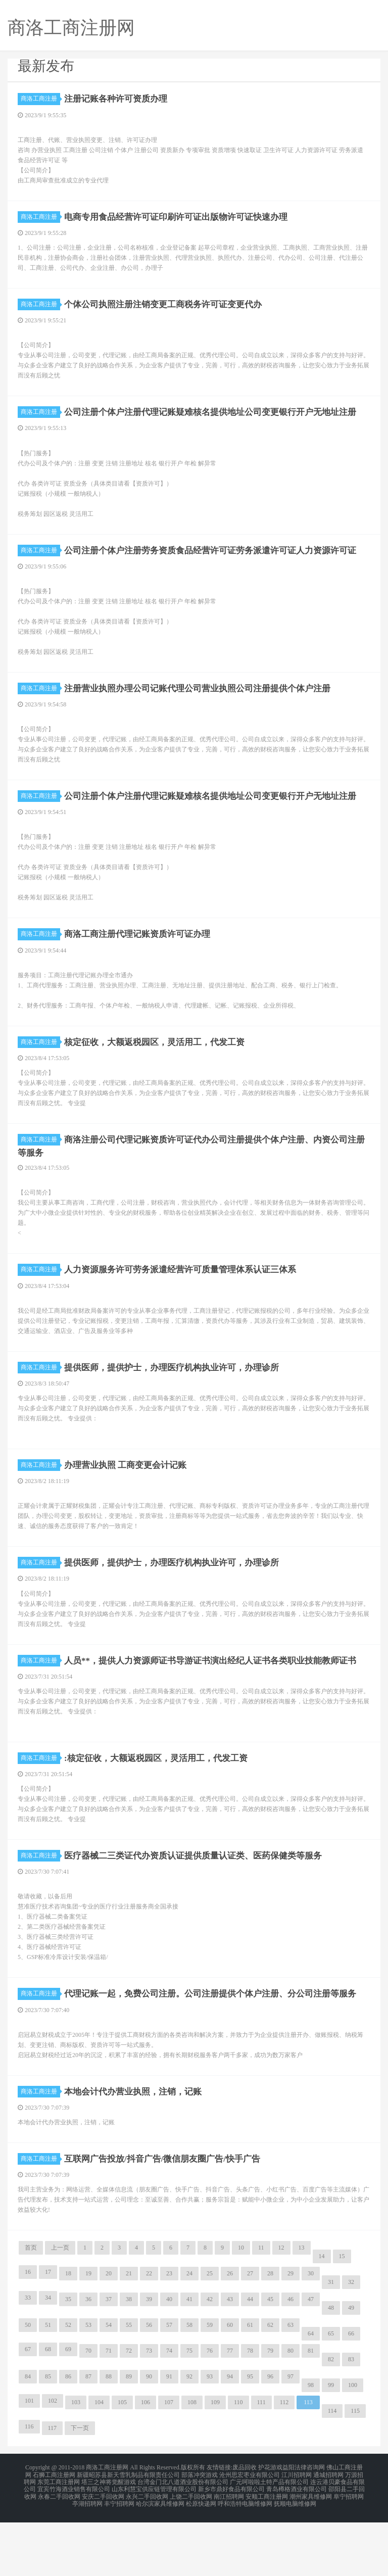 Image resolution: width=388 pixels, height=2576 pixels. What do you see at coordinates (168, 2462) in the screenshot?
I see `107` at bounding box center [168, 2462].